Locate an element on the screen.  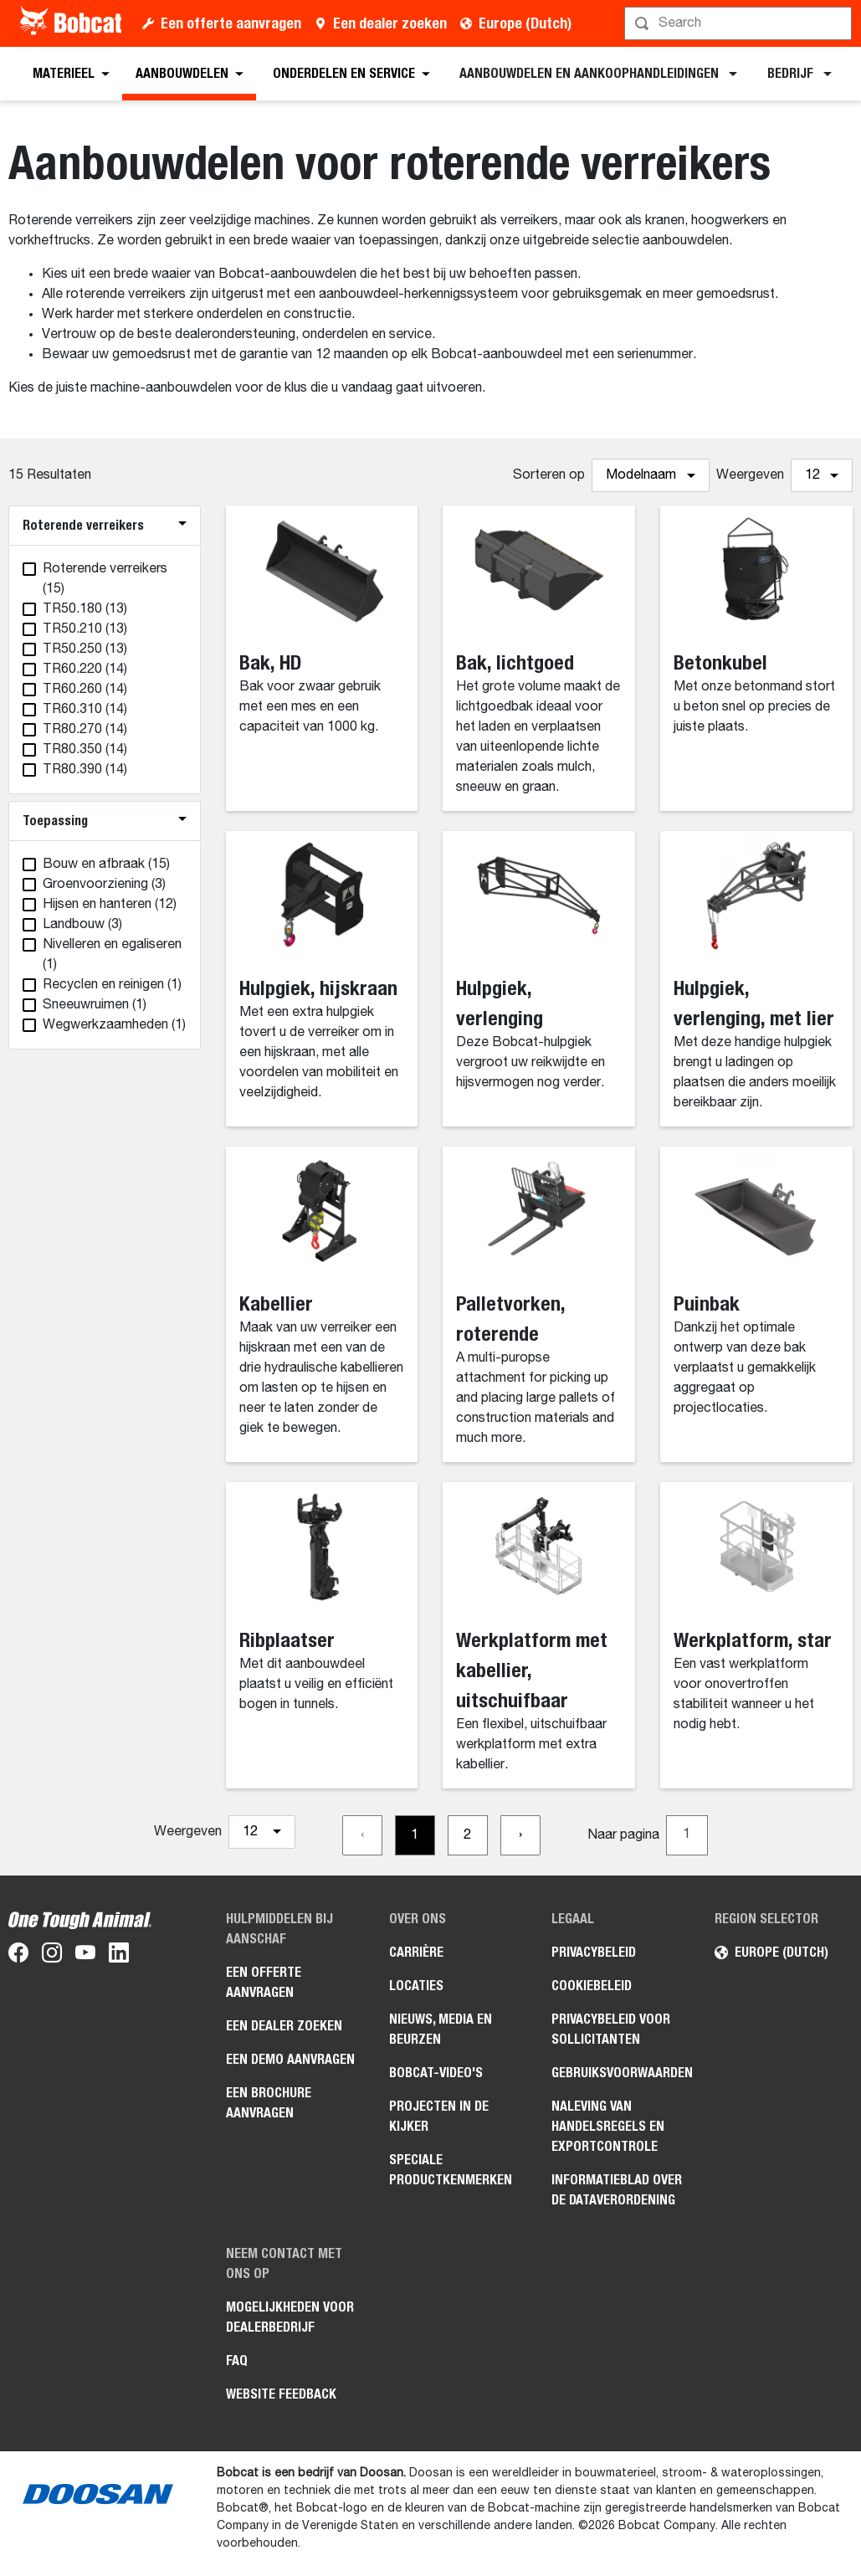
Nieuws, media en beurzen is located at coordinates (440, 2029).